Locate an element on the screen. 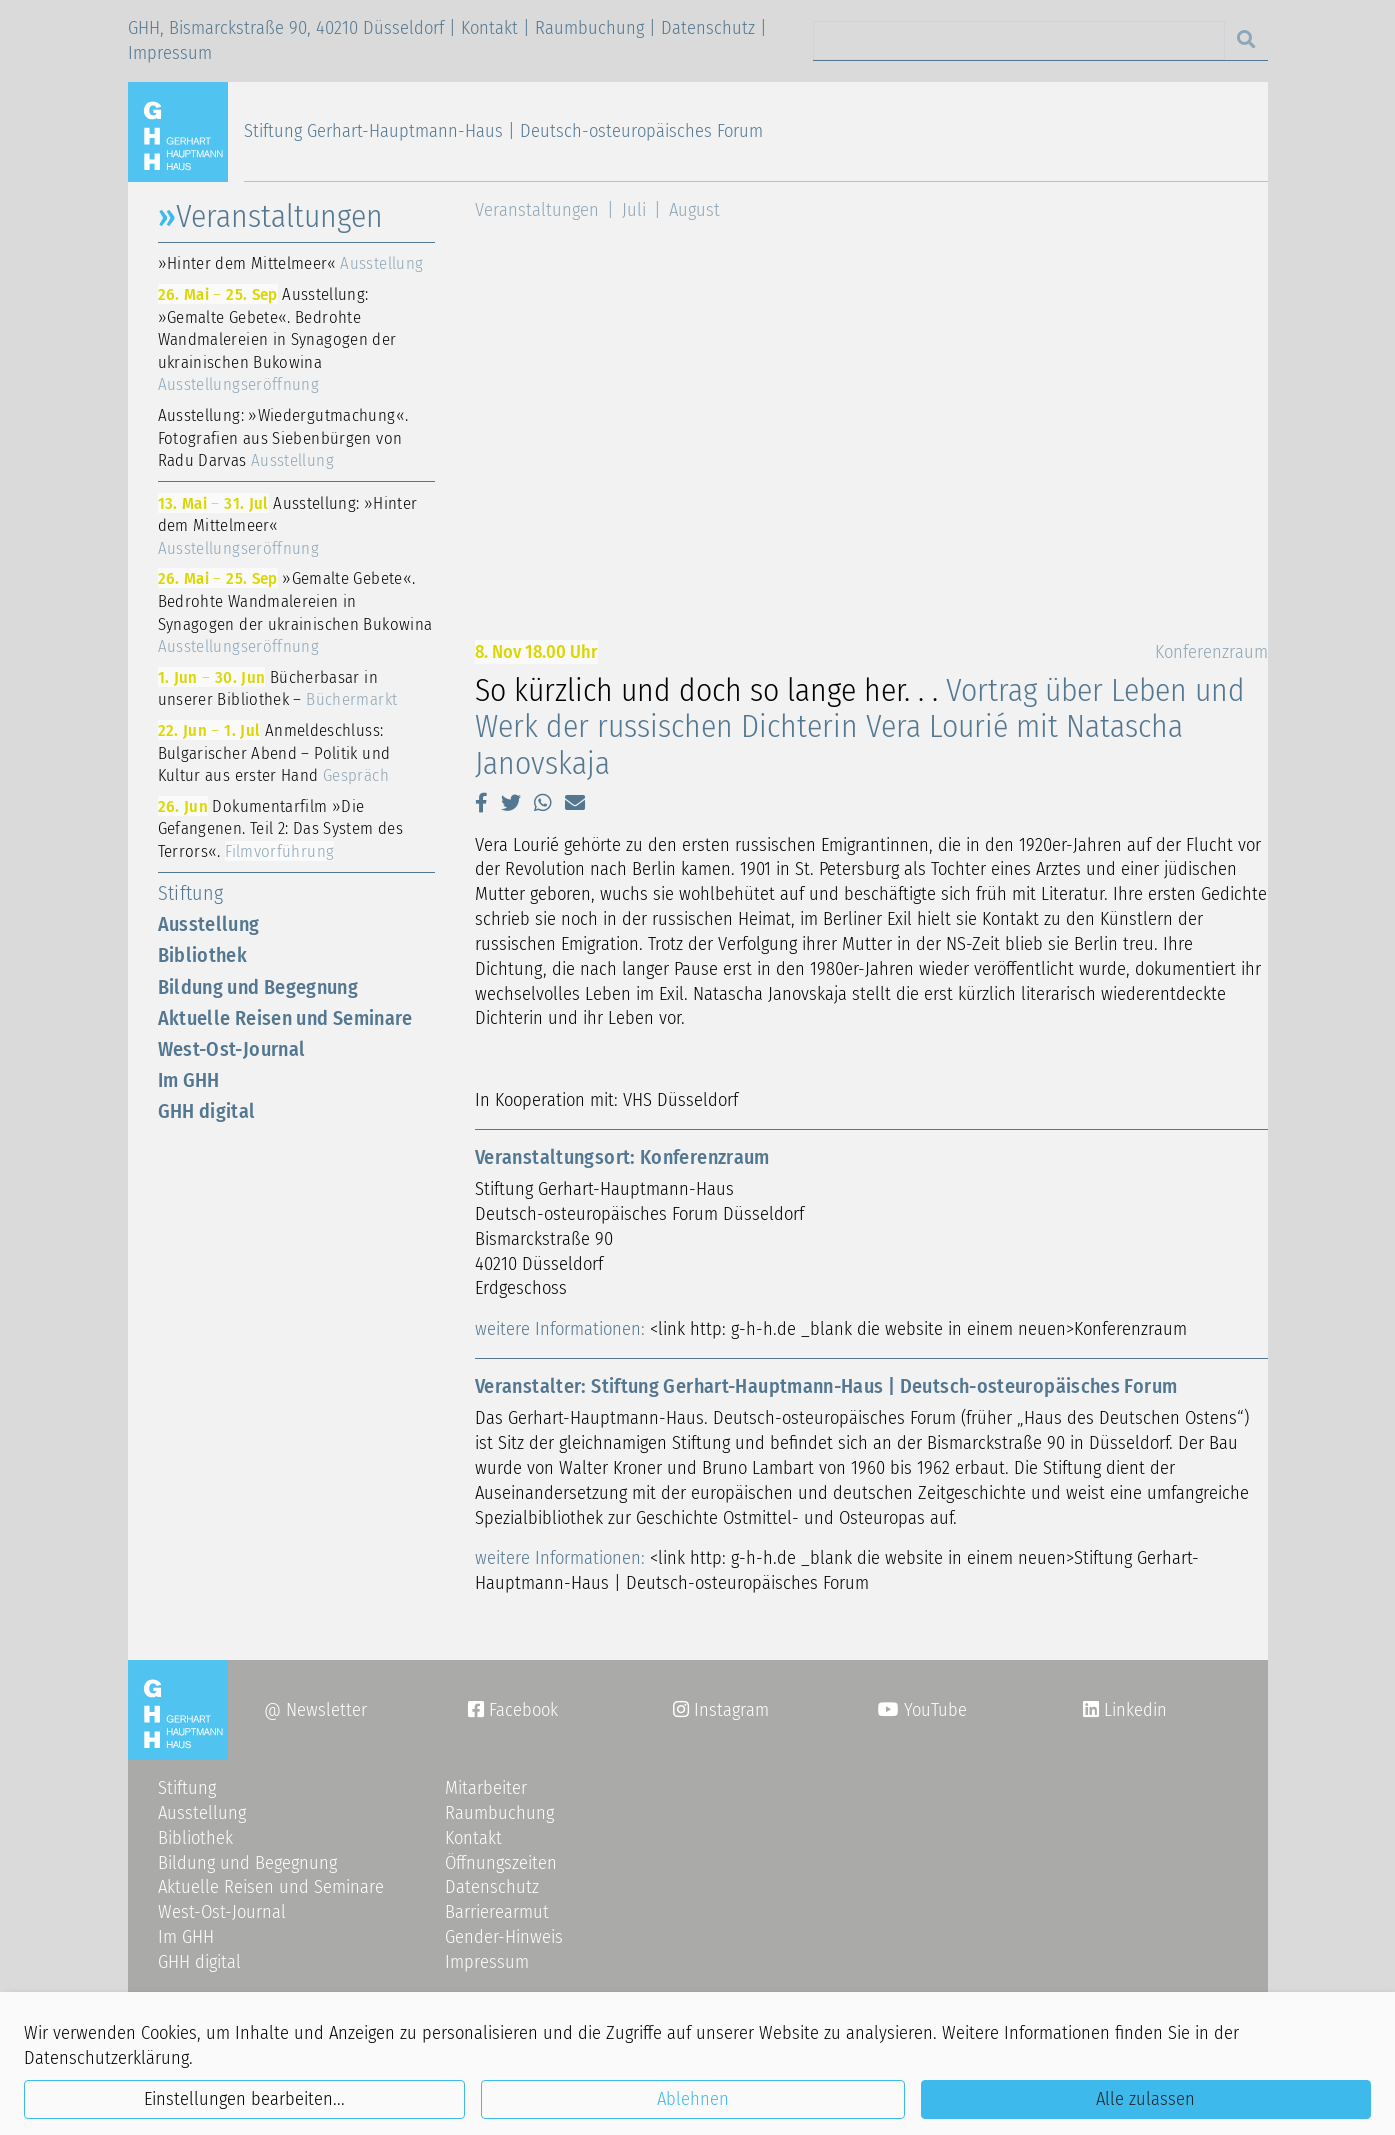  Ausstellung is located at coordinates (209, 924).